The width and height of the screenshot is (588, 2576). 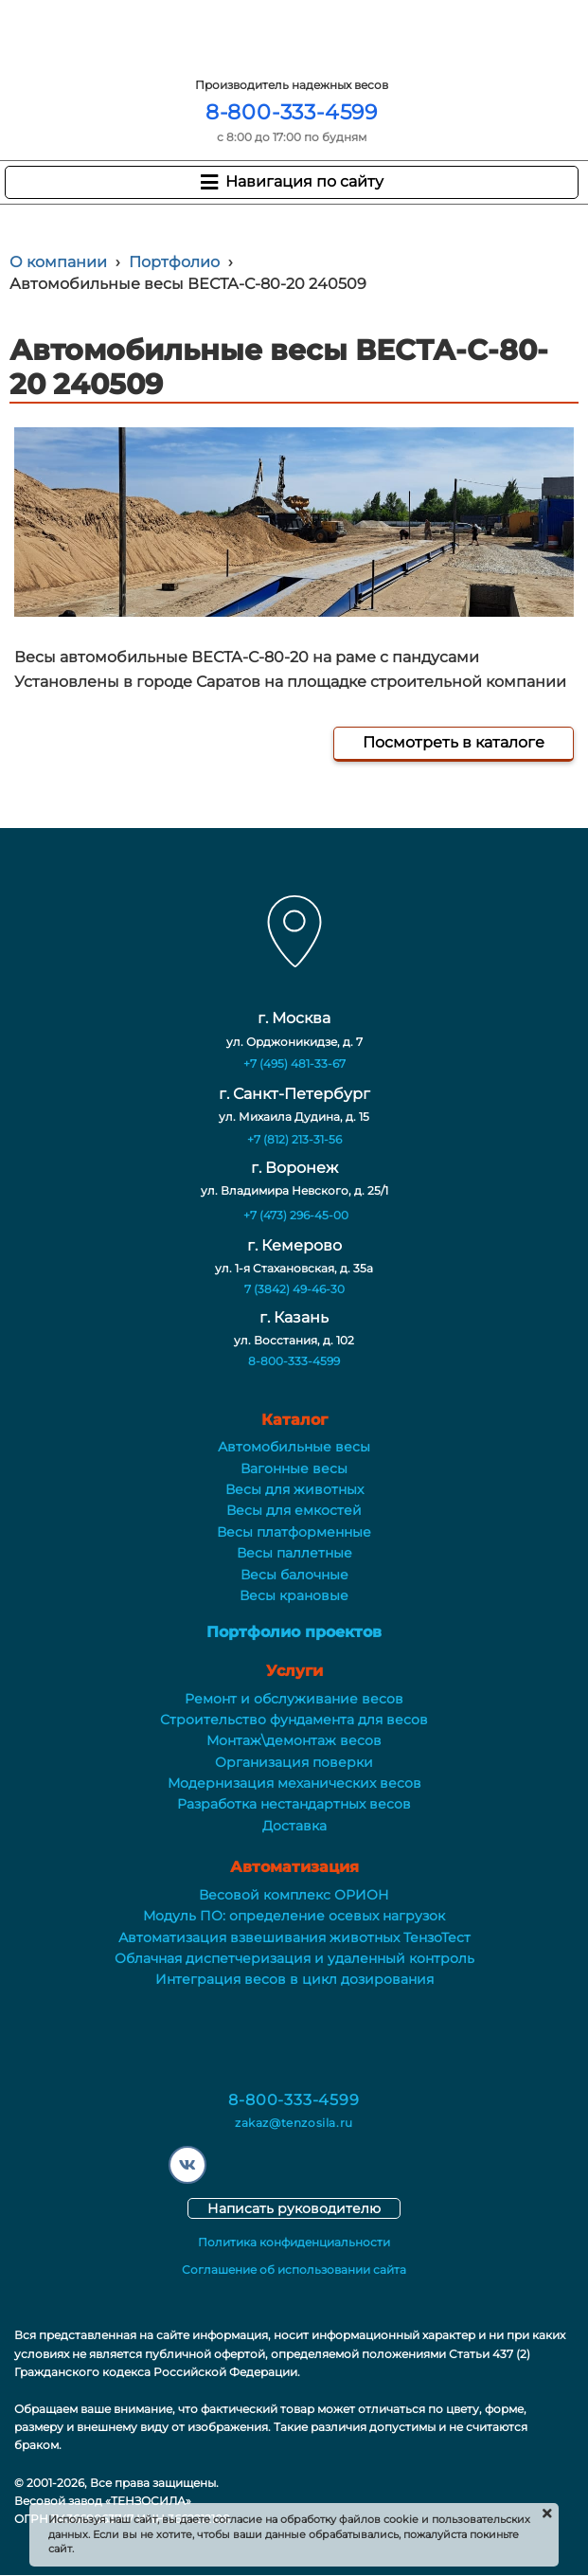 I want to click on 7 (3842) 49-46-30, so click(x=294, y=1289).